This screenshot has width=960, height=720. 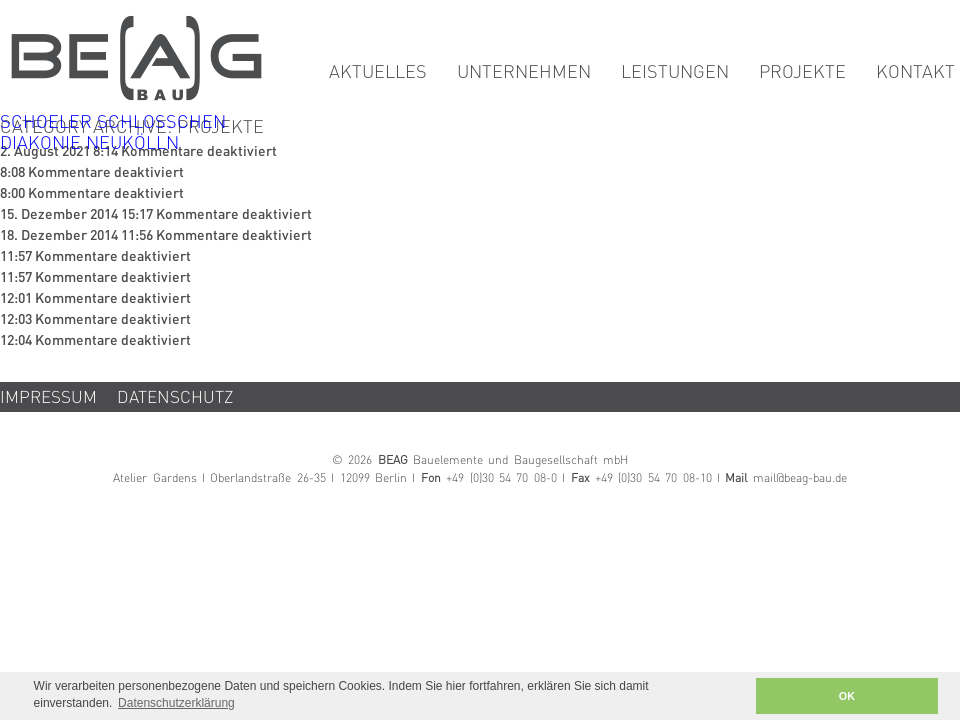 What do you see at coordinates (847, 696) in the screenshot?
I see `OK [button]` at bounding box center [847, 696].